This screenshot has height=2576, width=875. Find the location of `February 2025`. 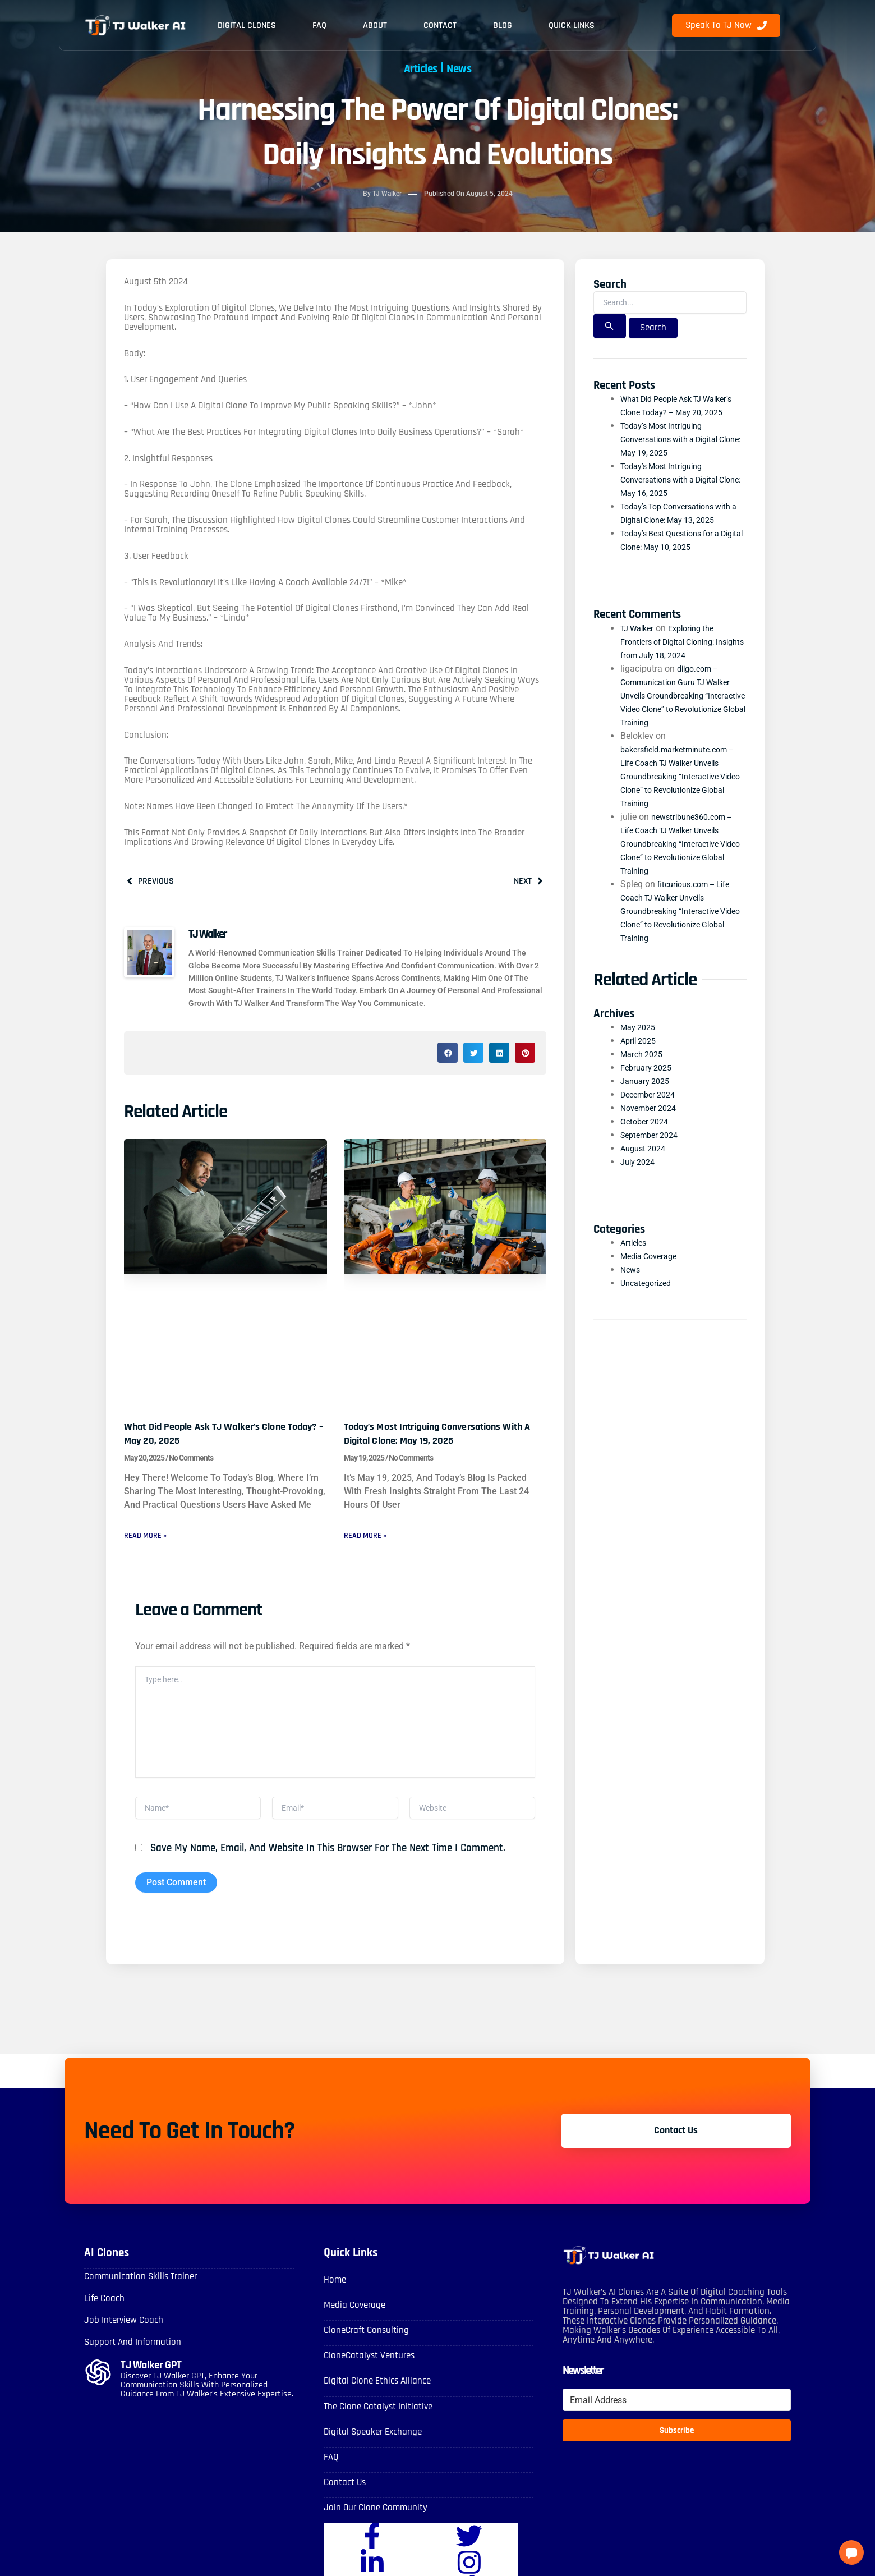

February 2025 is located at coordinates (649, 1082).